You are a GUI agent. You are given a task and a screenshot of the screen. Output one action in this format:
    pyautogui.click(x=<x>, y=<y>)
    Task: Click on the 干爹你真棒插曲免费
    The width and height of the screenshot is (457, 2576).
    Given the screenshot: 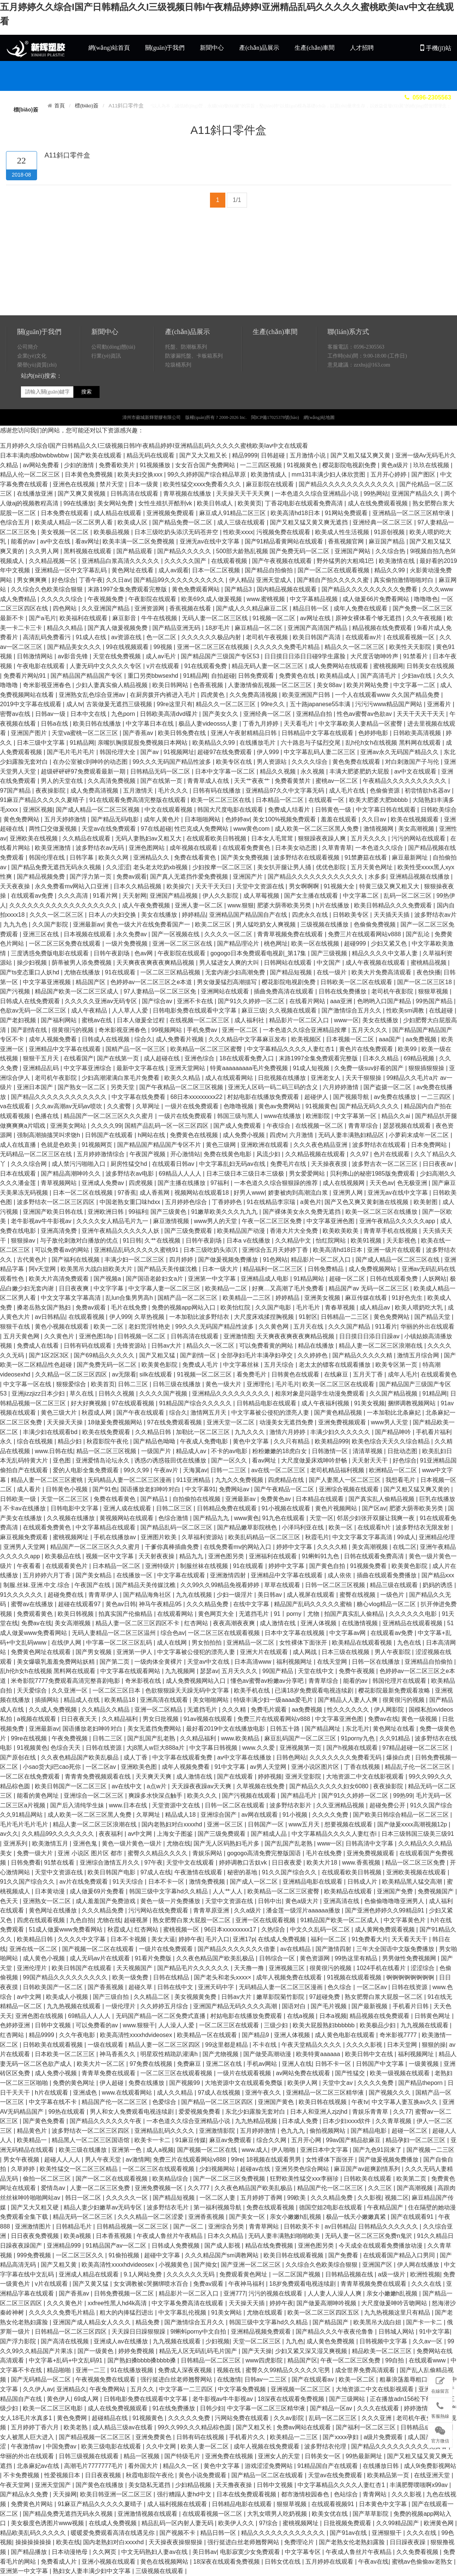 What is the action you would take?
    pyautogui.click(x=172, y=1547)
    